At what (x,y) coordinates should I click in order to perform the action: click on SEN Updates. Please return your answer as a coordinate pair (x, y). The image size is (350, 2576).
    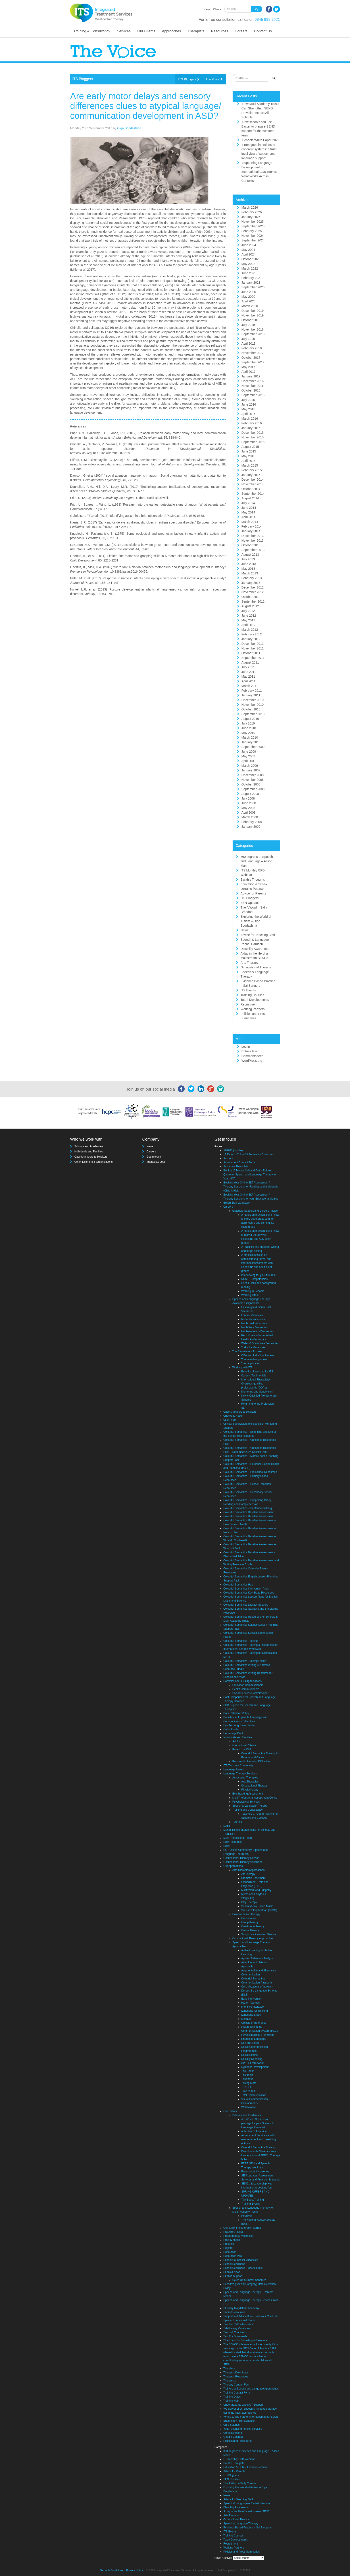
    Looking at the image, I should click on (250, 903).